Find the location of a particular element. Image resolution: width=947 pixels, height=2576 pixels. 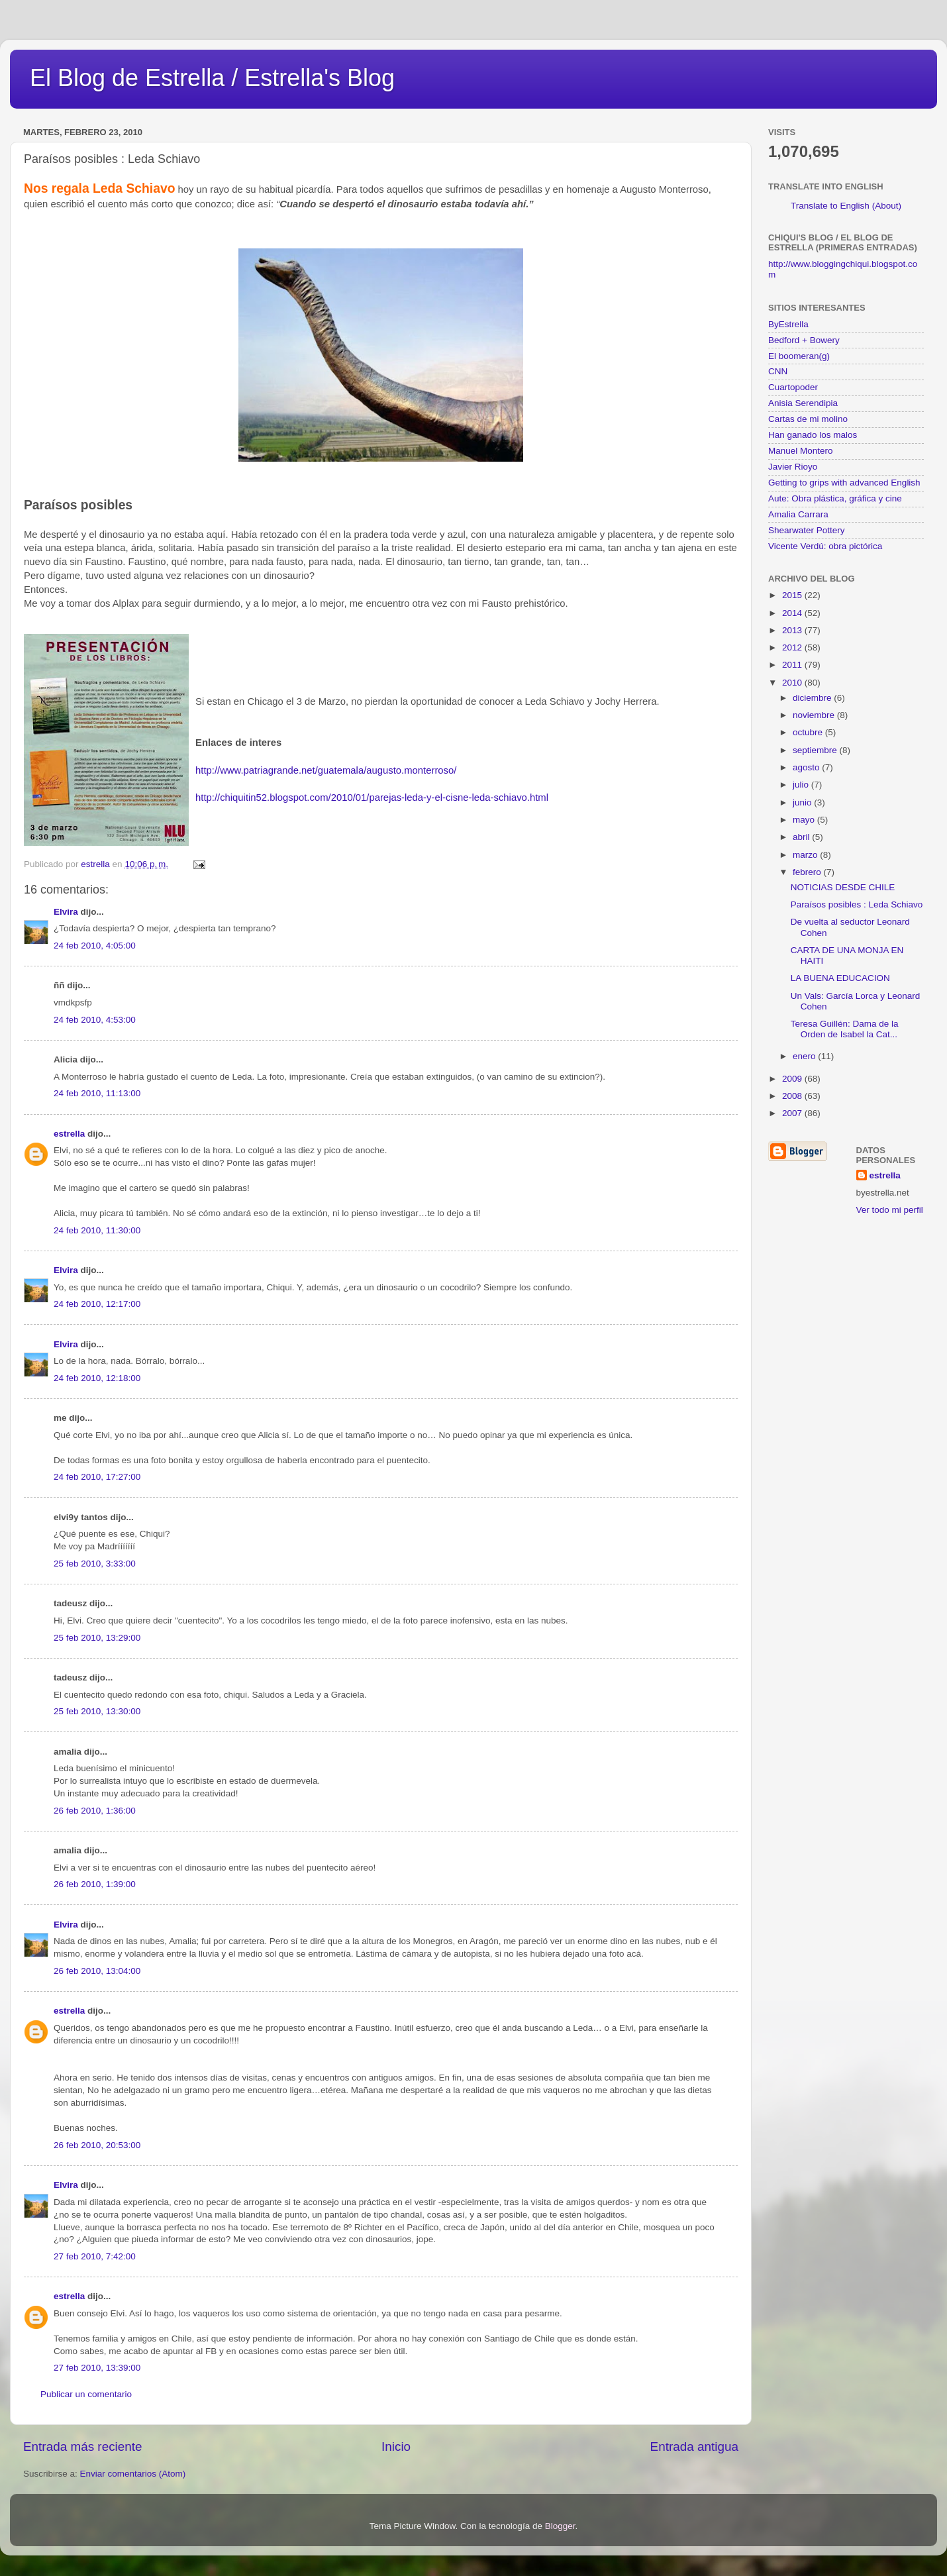

2013 is located at coordinates (793, 630).